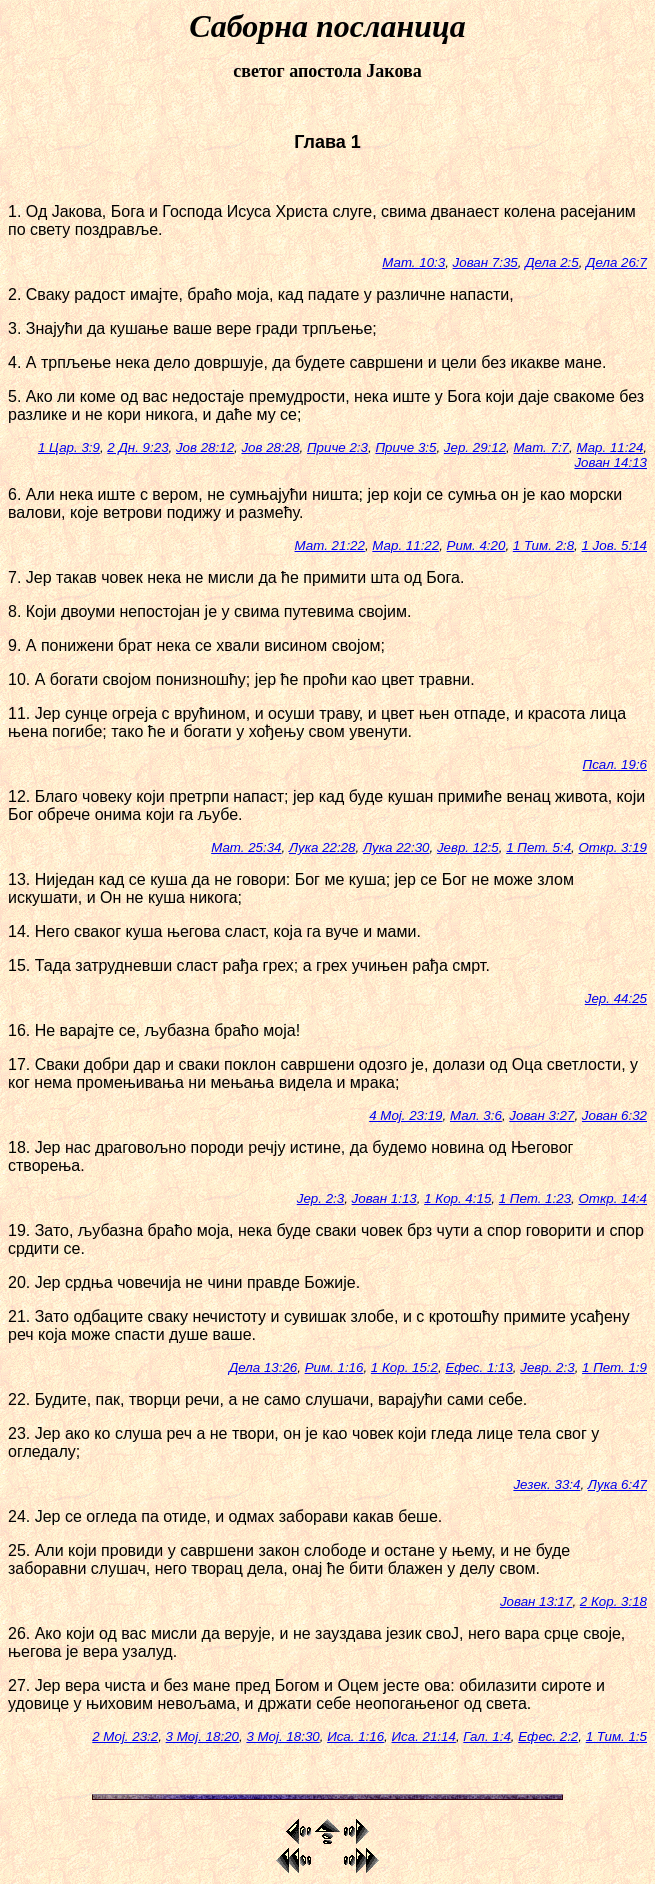 The width and height of the screenshot is (655, 1884). What do you see at coordinates (546, 1484) in the screenshot?
I see `Језек. 33:4` at bounding box center [546, 1484].